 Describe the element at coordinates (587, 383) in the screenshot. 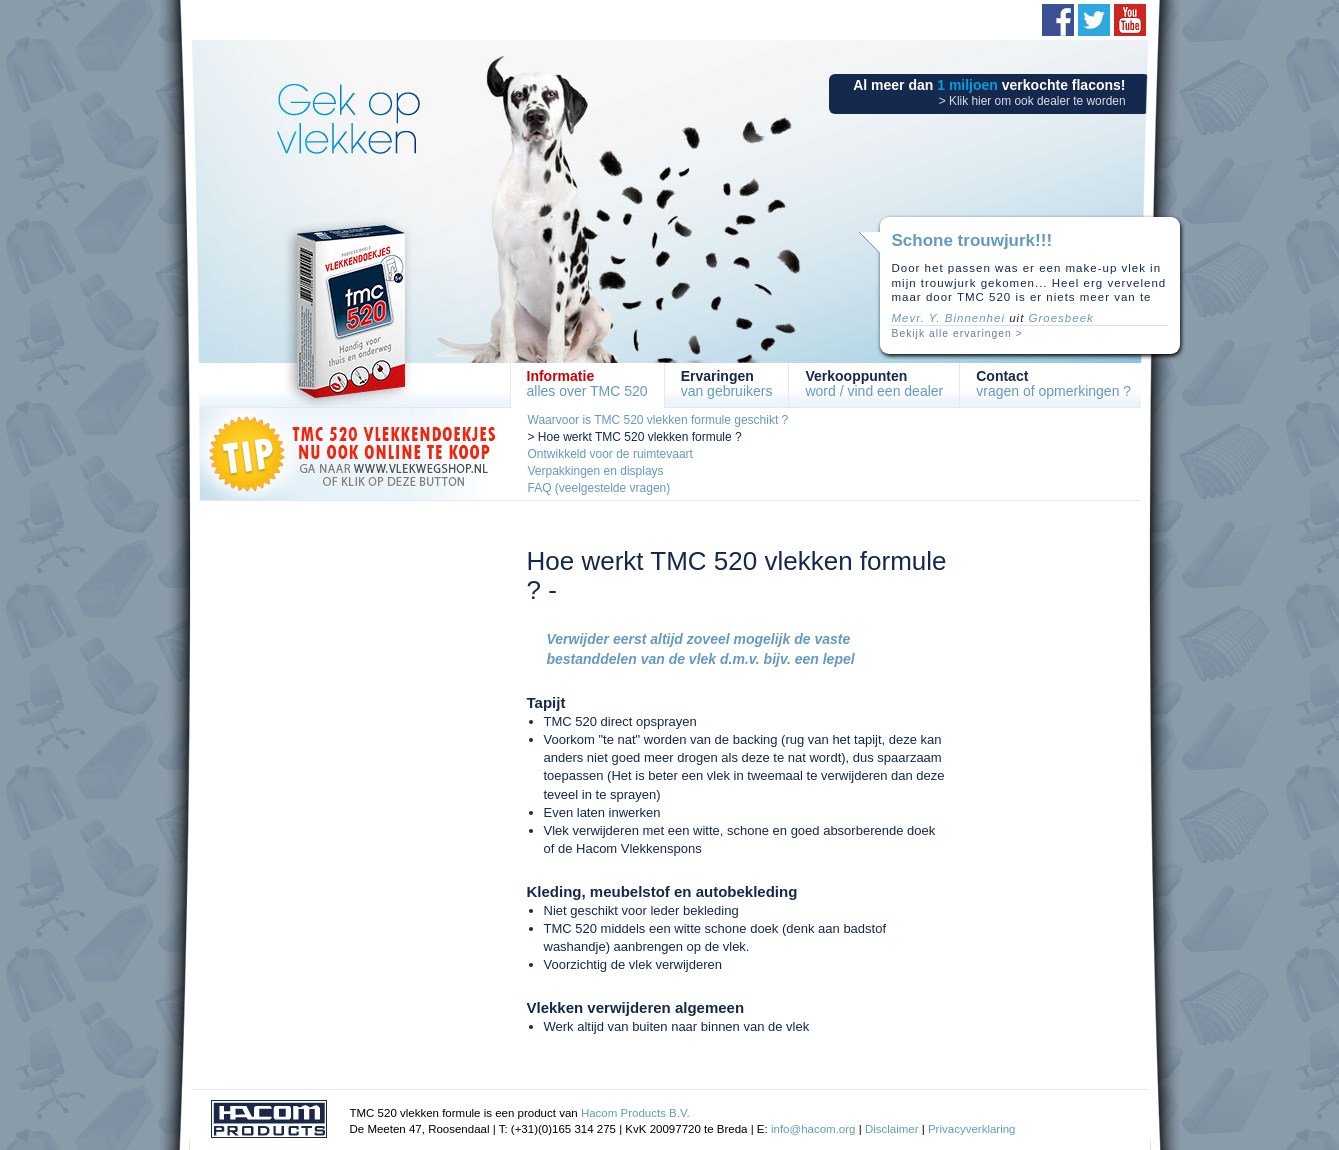

I see `alles over TMC 520` at that location.